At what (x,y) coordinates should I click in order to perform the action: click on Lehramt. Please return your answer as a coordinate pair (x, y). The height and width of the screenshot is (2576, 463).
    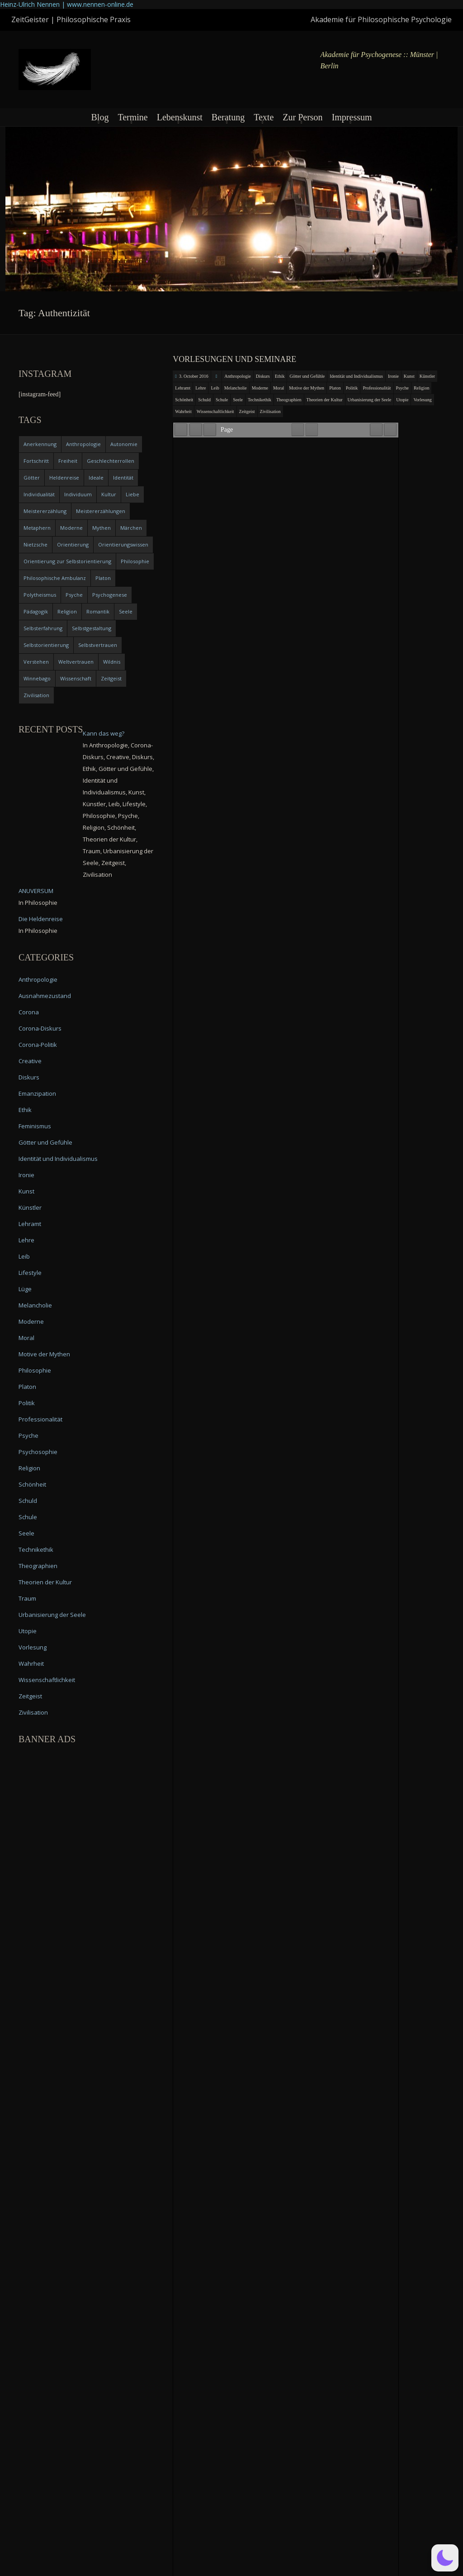
    Looking at the image, I should click on (182, 387).